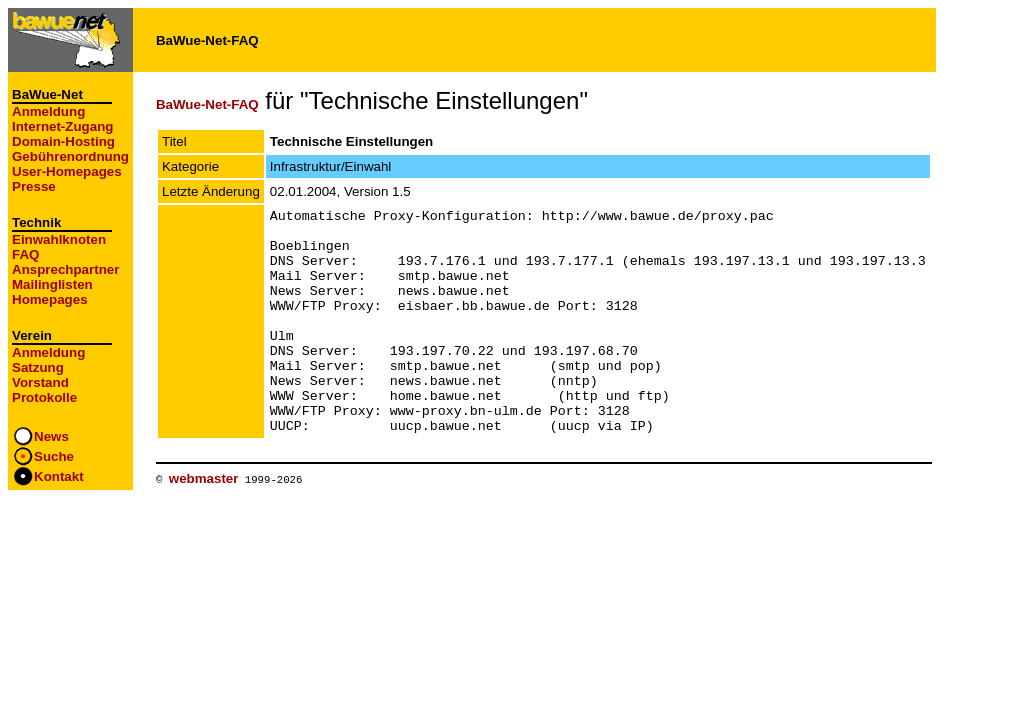  What do you see at coordinates (207, 104) in the screenshot?
I see `BaWue-Net-FAQ` at bounding box center [207, 104].